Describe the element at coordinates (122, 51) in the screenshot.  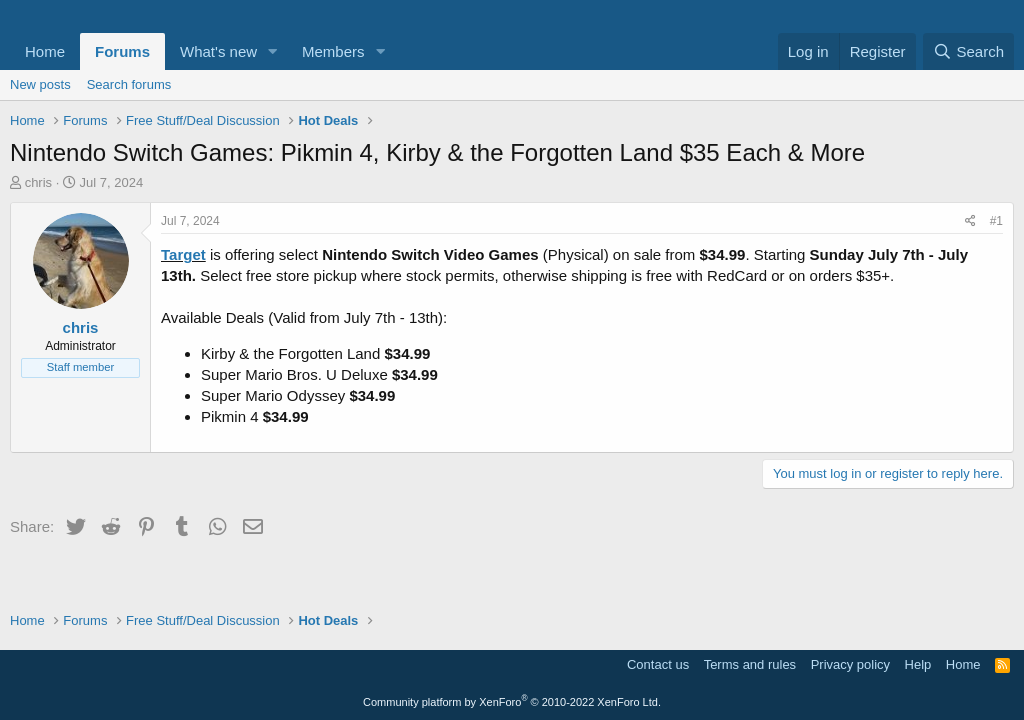
I see `Forums` at that location.